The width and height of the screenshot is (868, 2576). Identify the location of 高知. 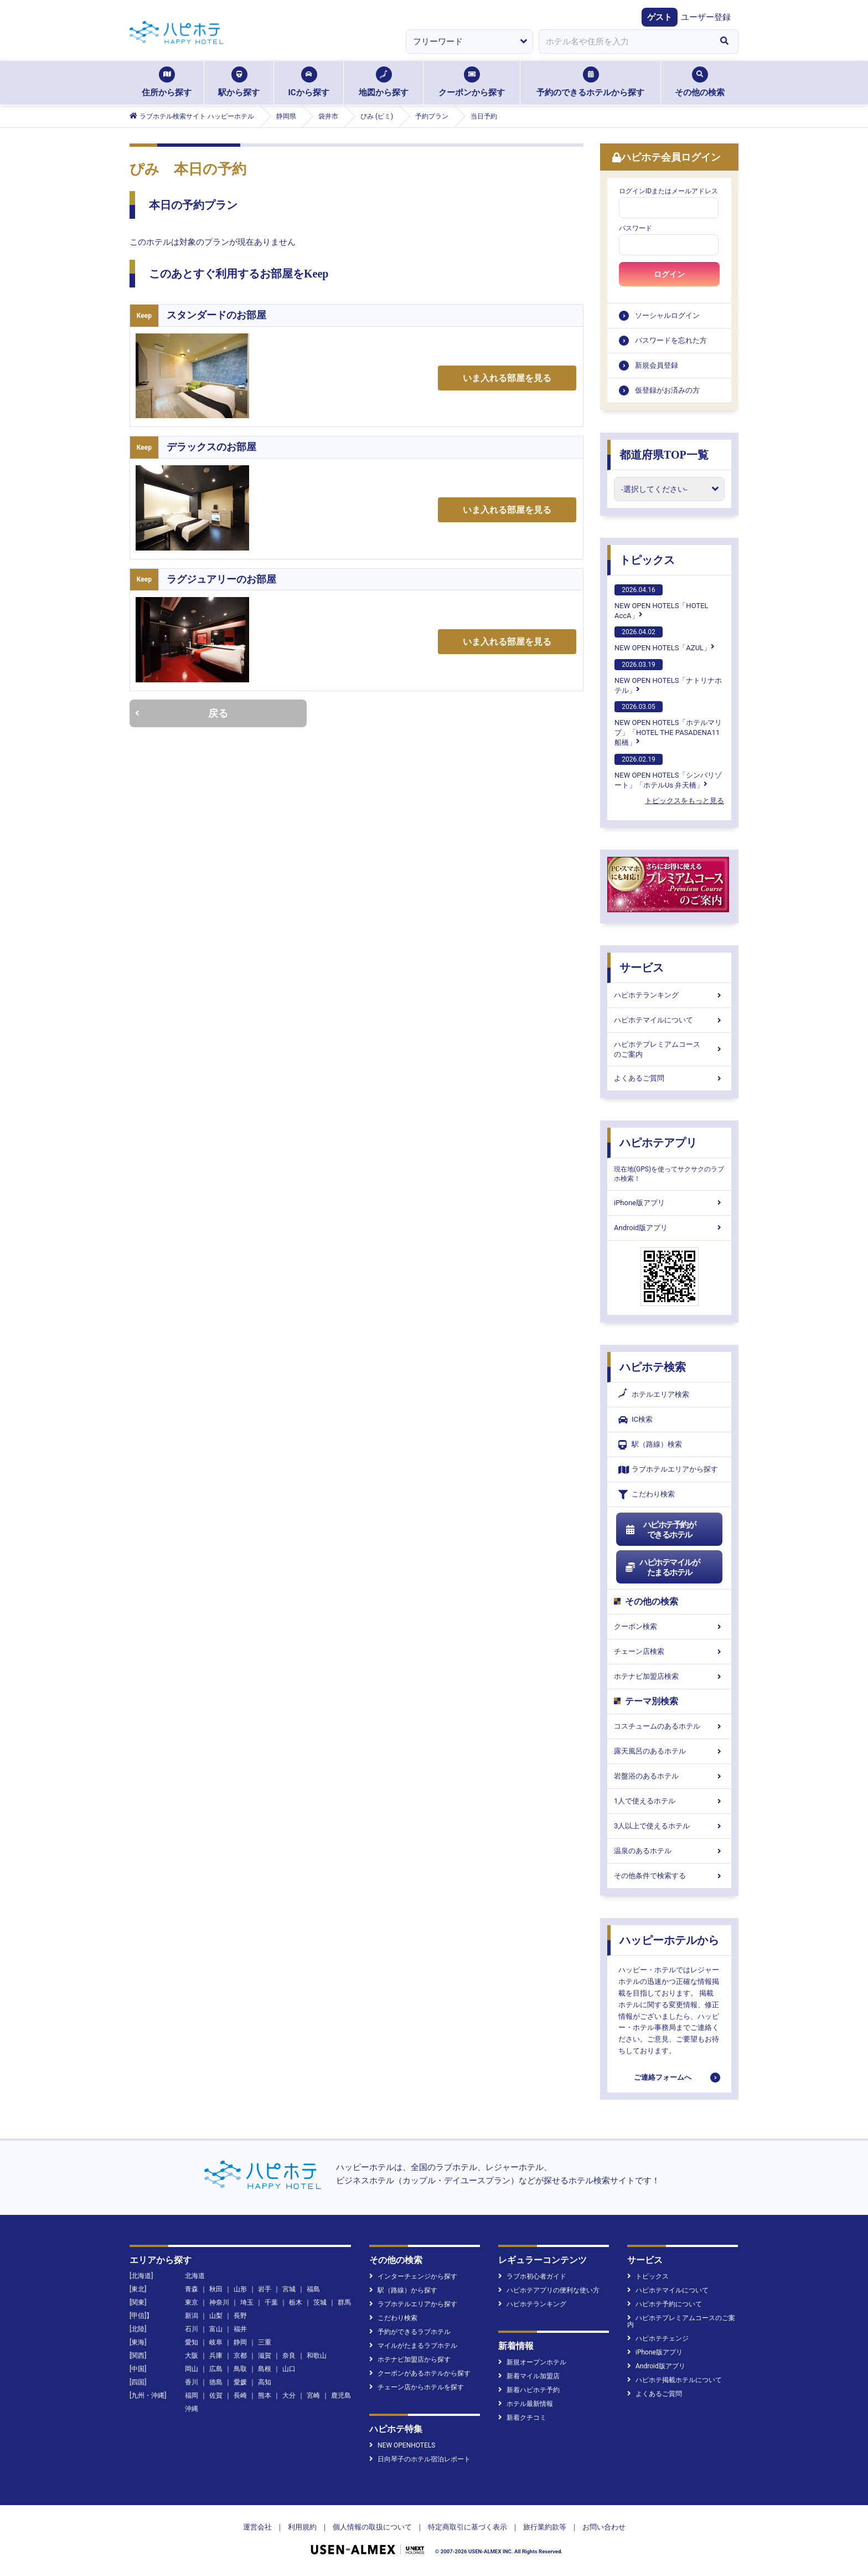
(264, 2382).